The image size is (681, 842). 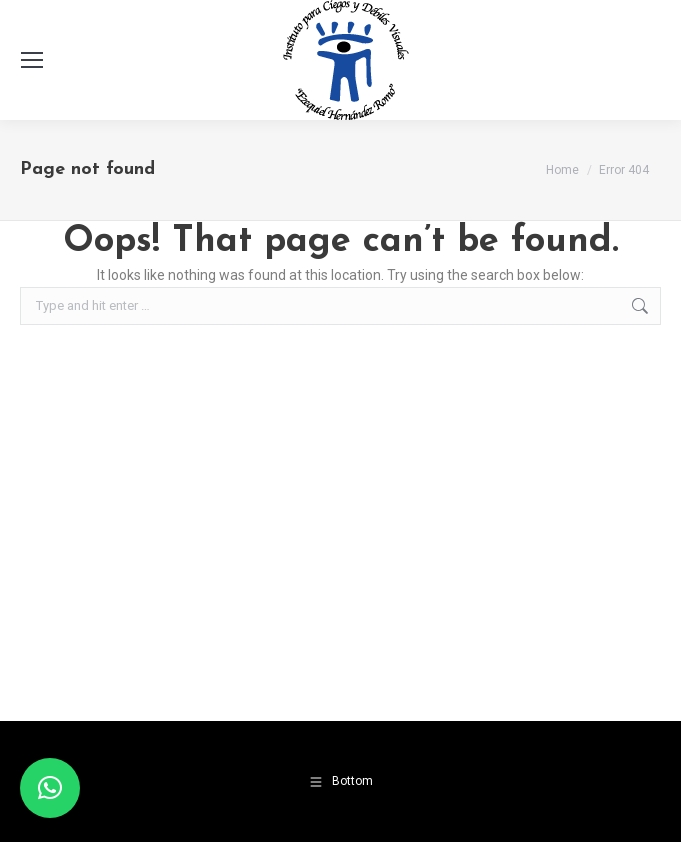 What do you see at coordinates (32, 60) in the screenshot?
I see `[Mobile menu icon]` at bounding box center [32, 60].